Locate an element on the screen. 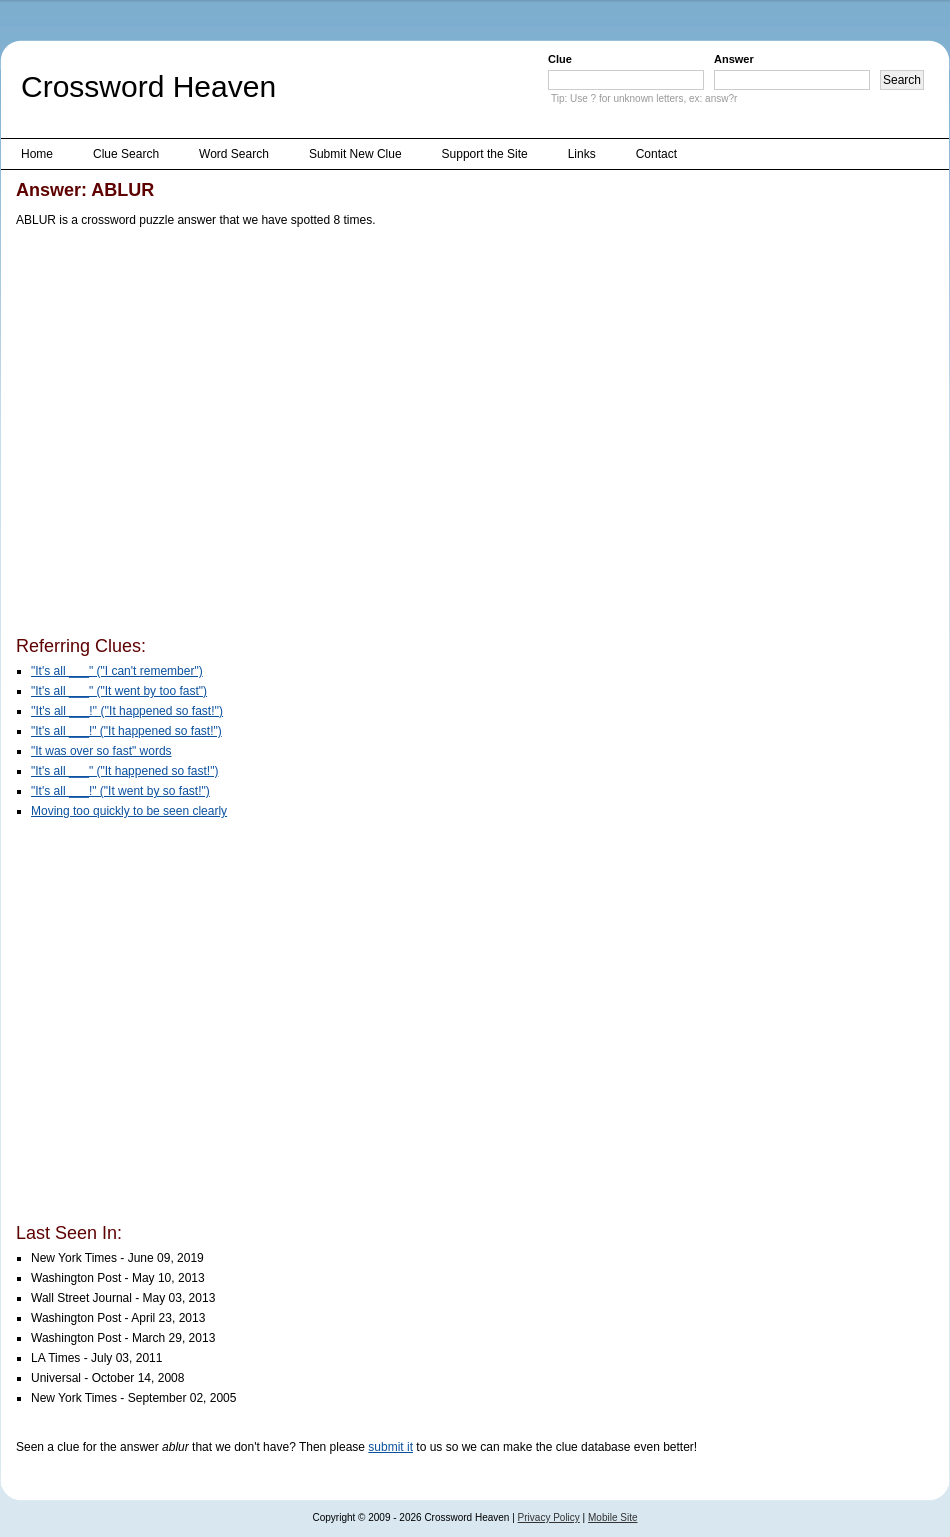 This screenshot has width=950, height=1537. Home is located at coordinates (37, 154).